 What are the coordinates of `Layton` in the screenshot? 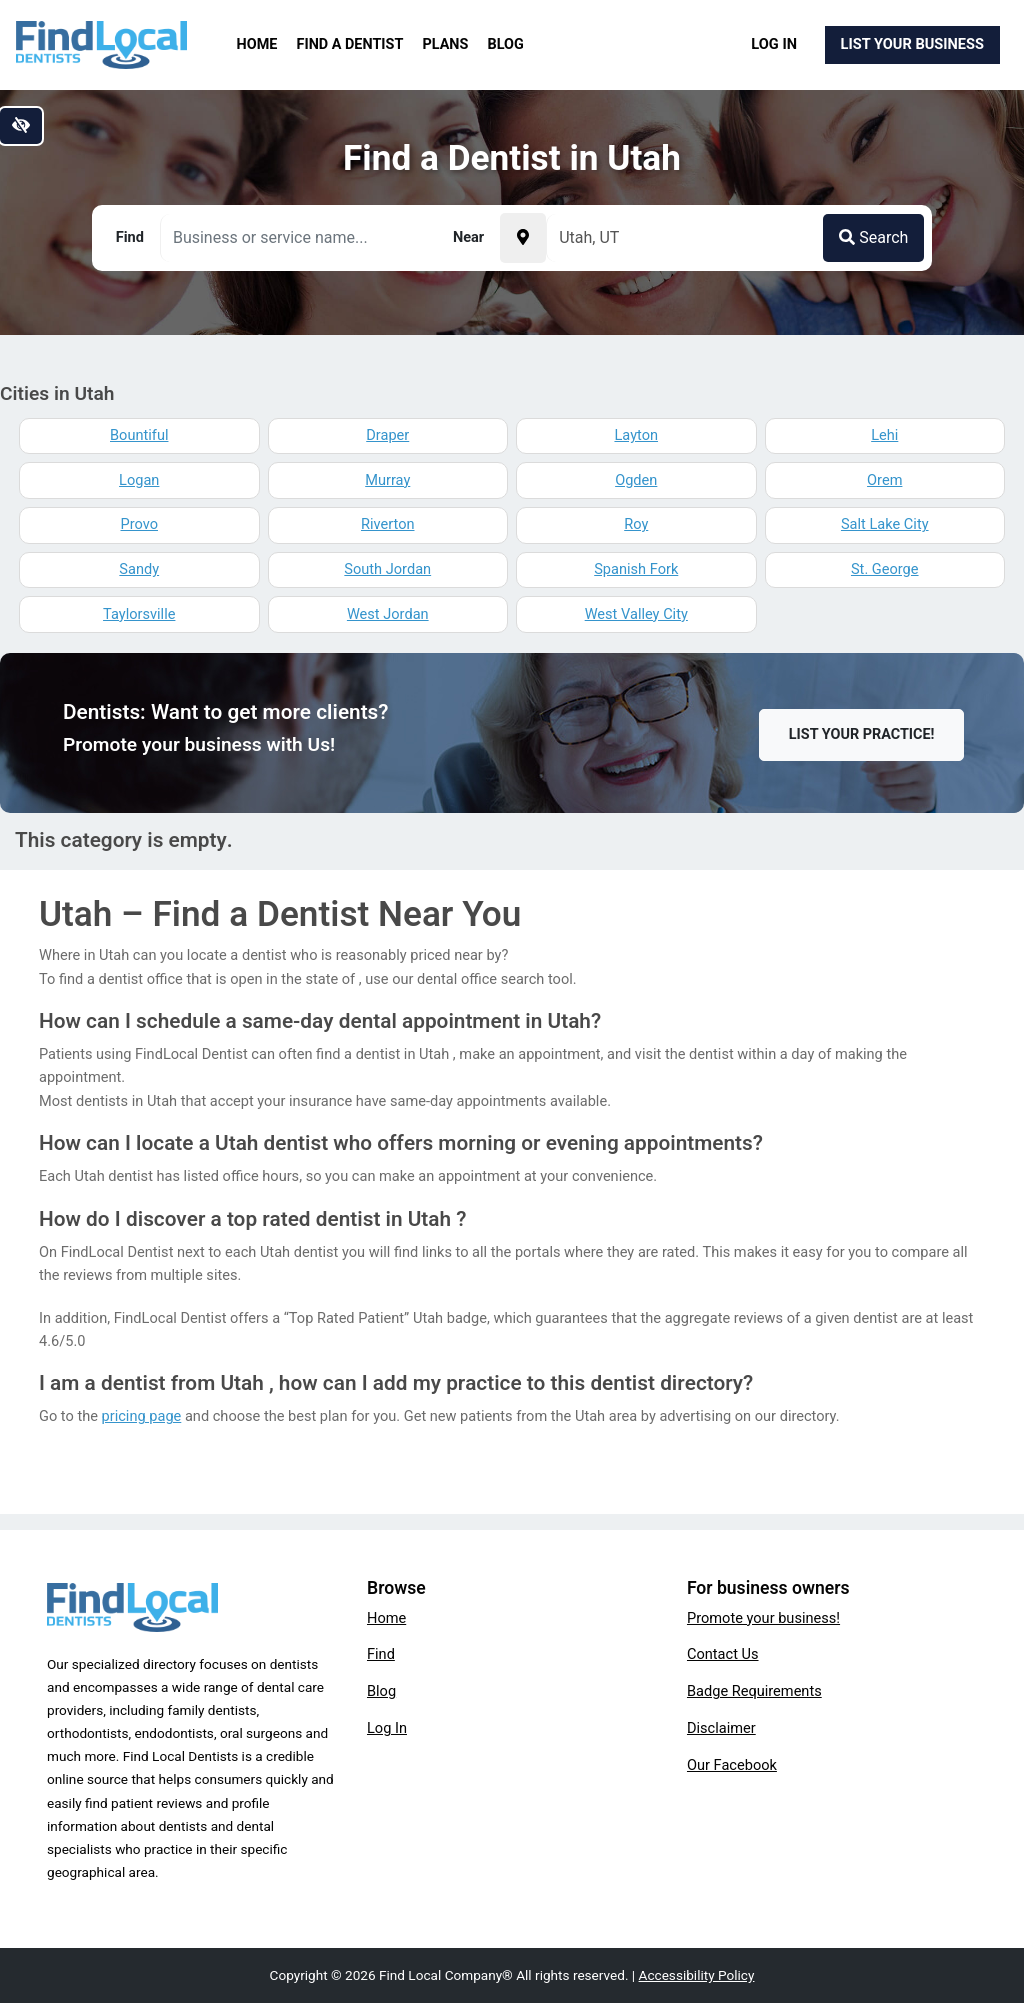 It's located at (636, 435).